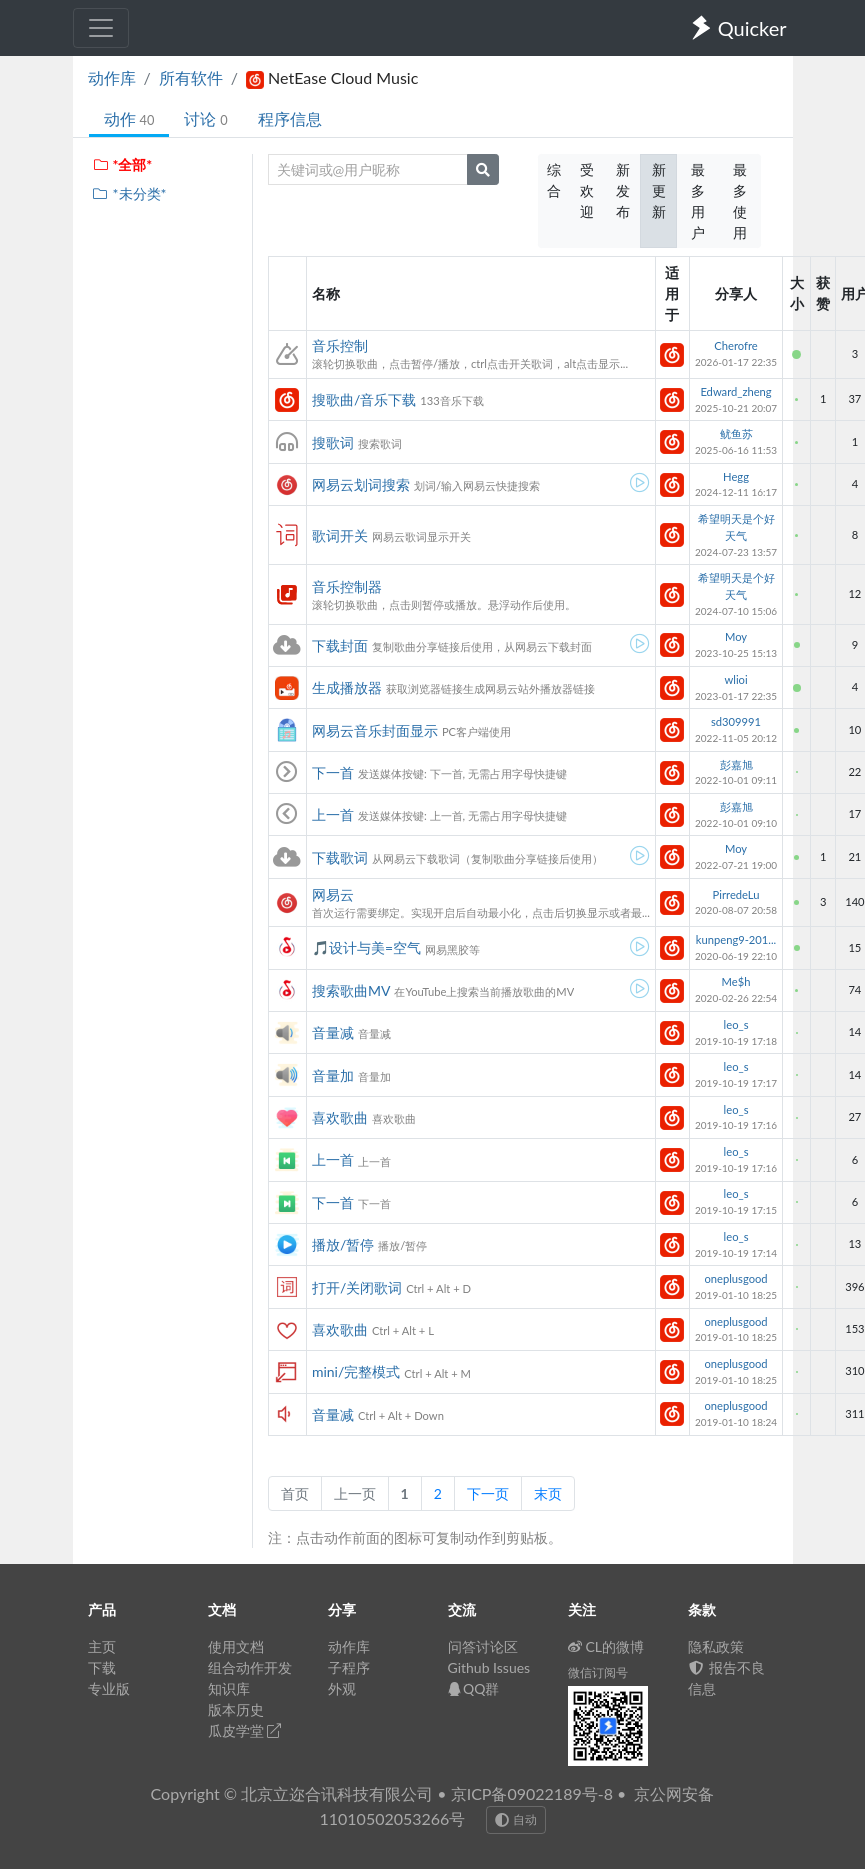 The image size is (865, 1869). I want to click on oneplusgood, so click(735, 1278).